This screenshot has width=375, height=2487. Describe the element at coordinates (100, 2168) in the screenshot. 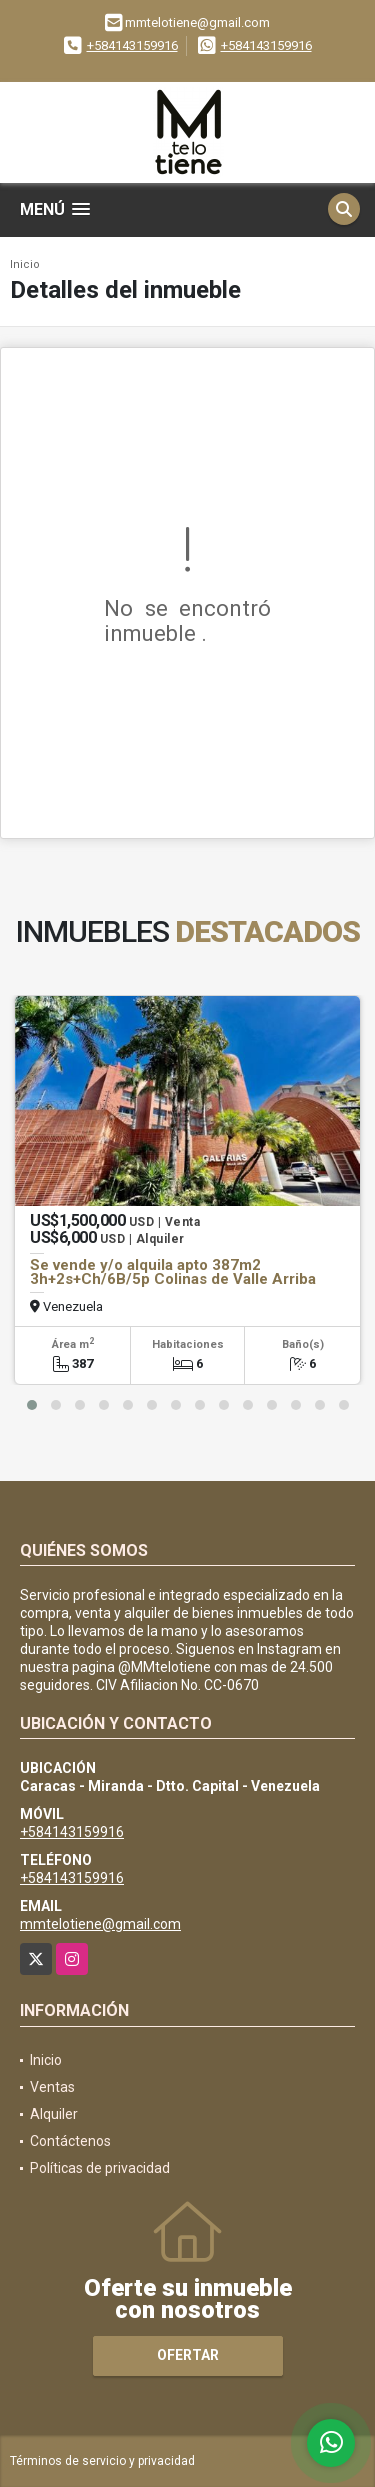

I see `Políticas de privacidad` at that location.